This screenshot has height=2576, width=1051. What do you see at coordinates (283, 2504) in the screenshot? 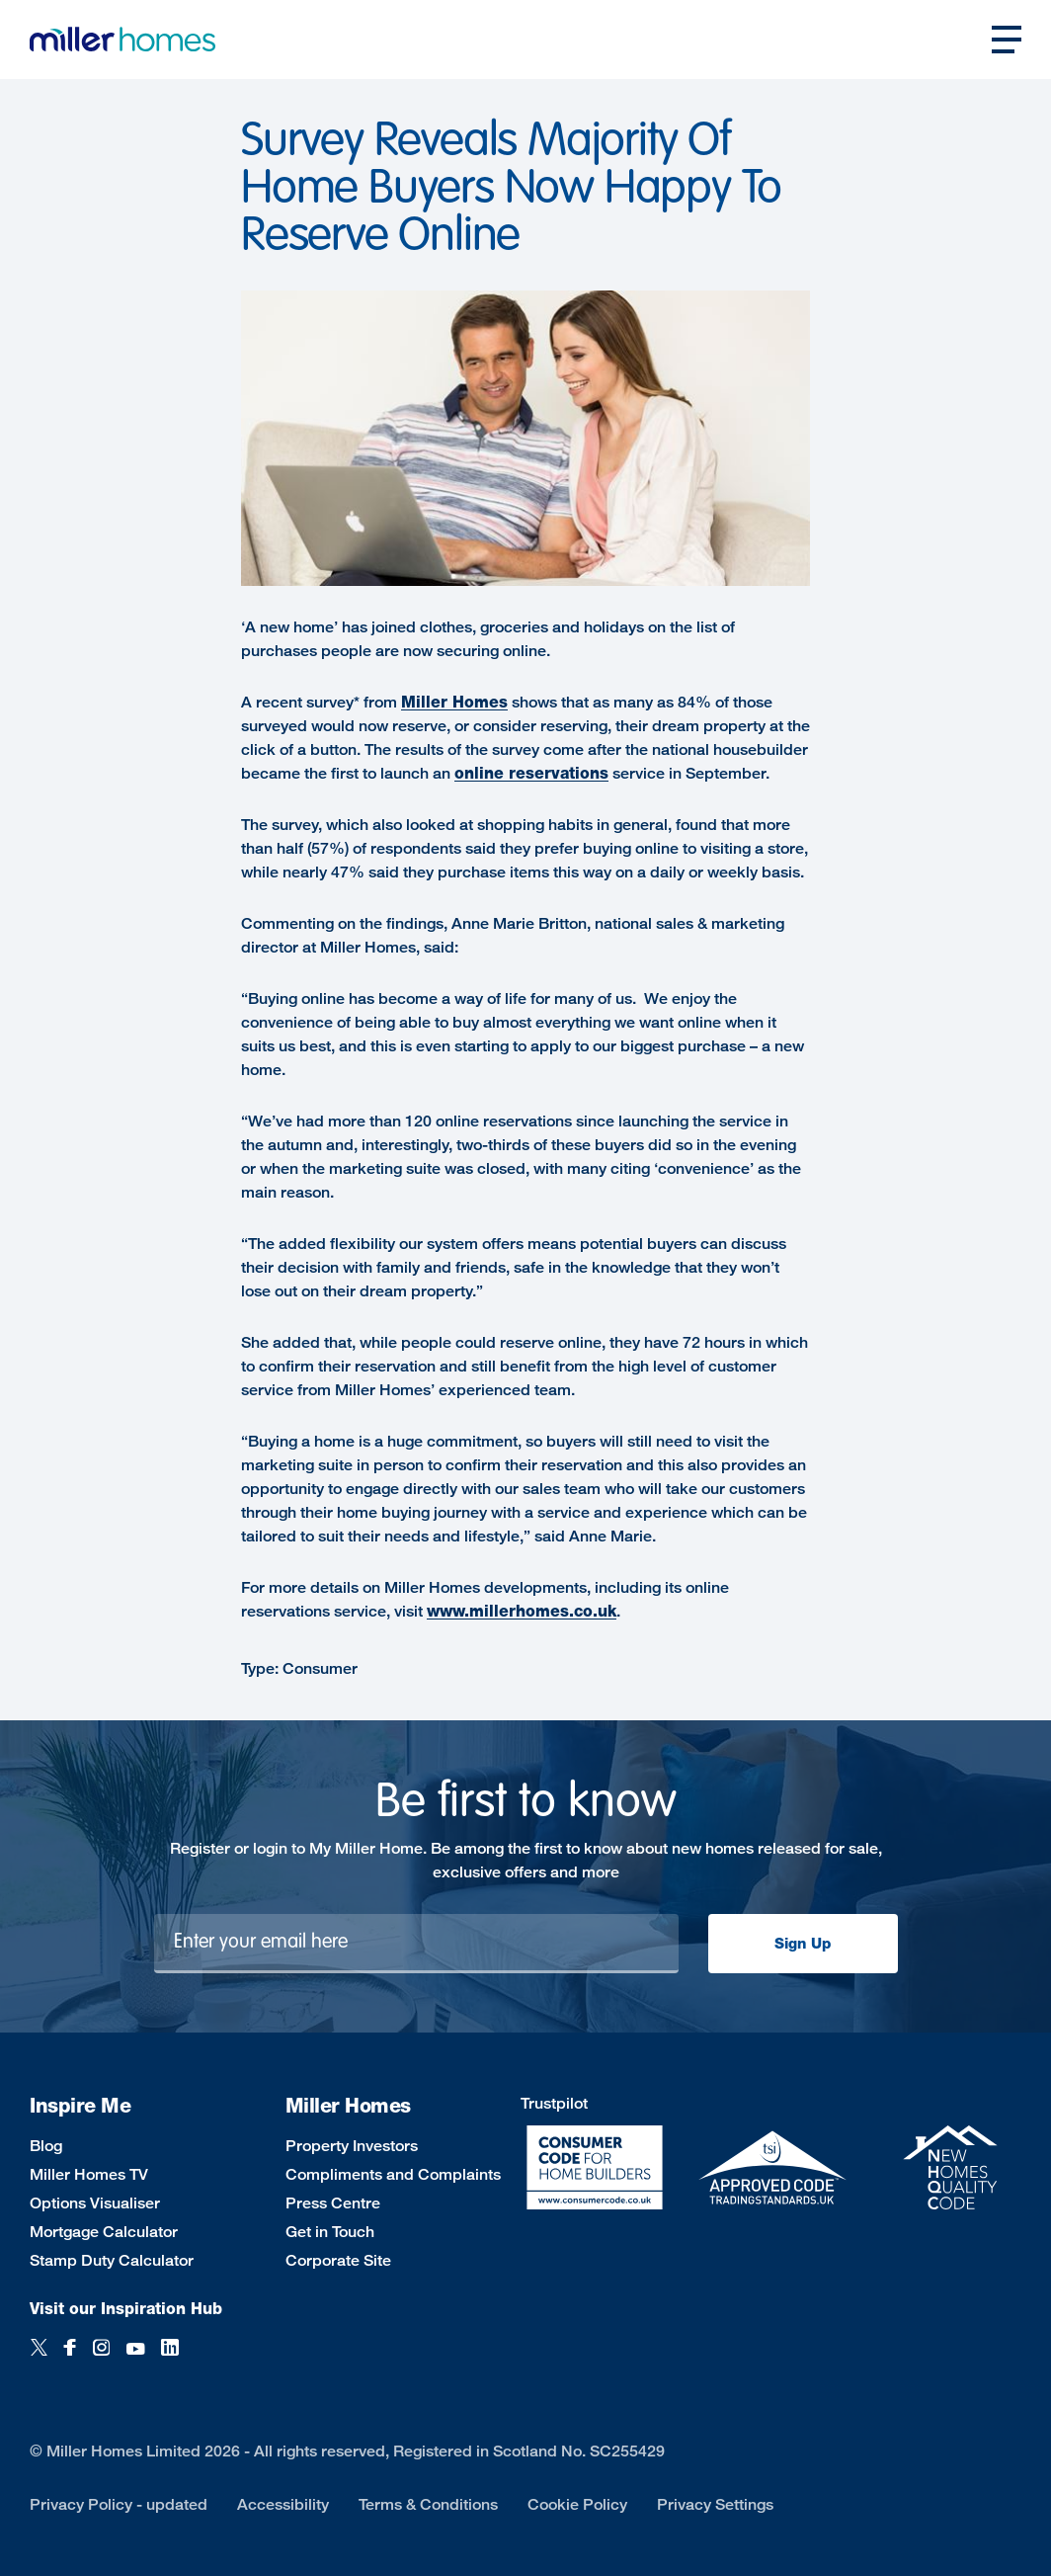
I see `Accessibility` at bounding box center [283, 2504].